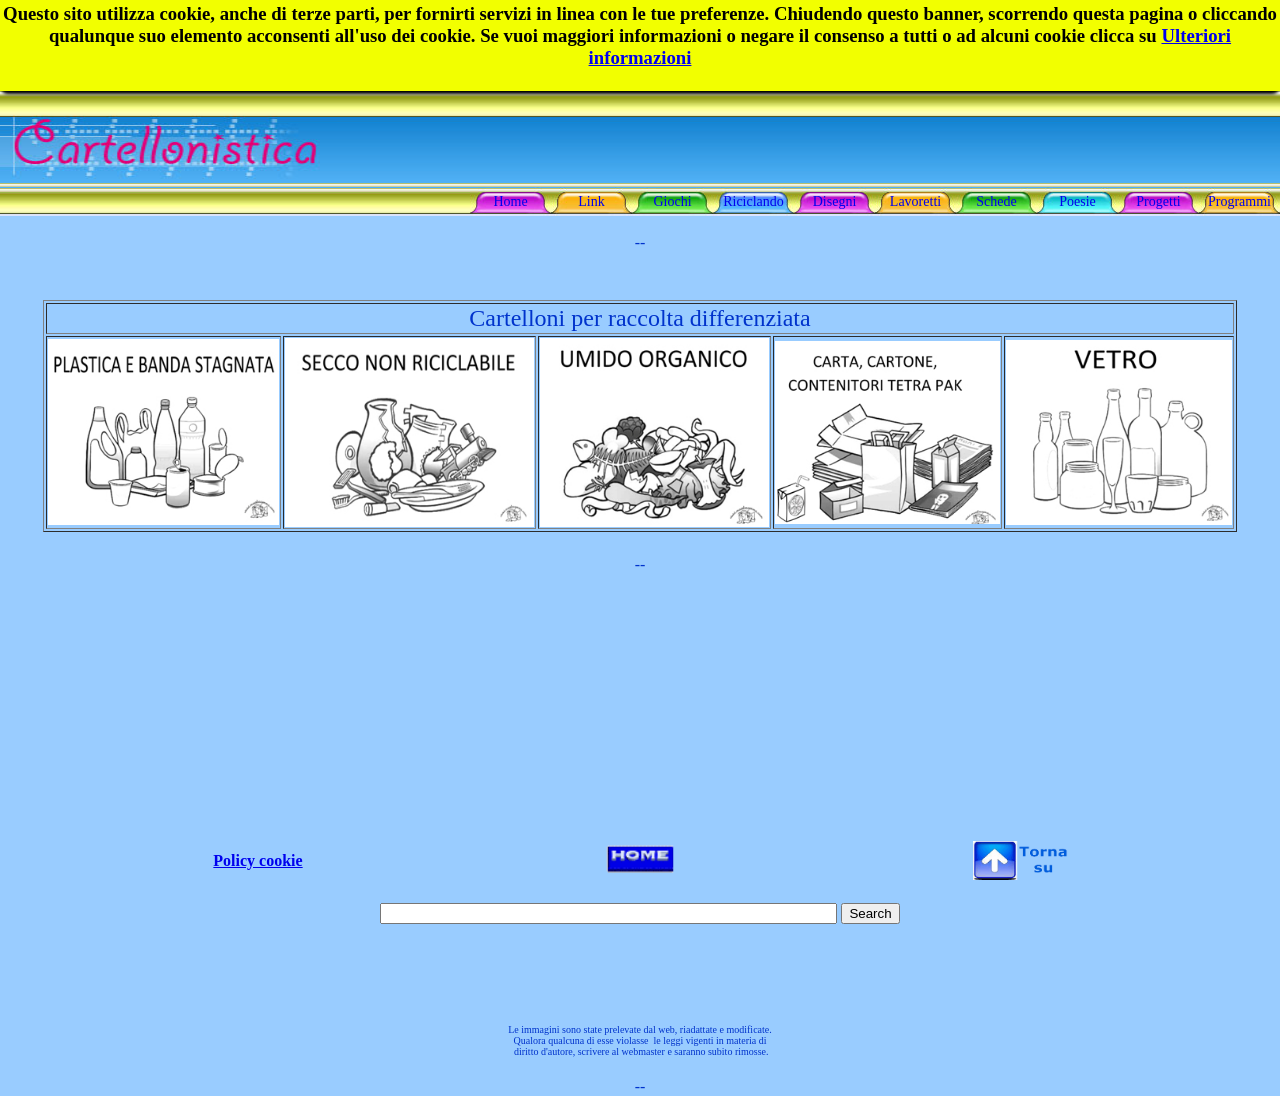 The width and height of the screenshot is (1280, 1096). Describe the element at coordinates (510, 201) in the screenshot. I see `Home` at that location.